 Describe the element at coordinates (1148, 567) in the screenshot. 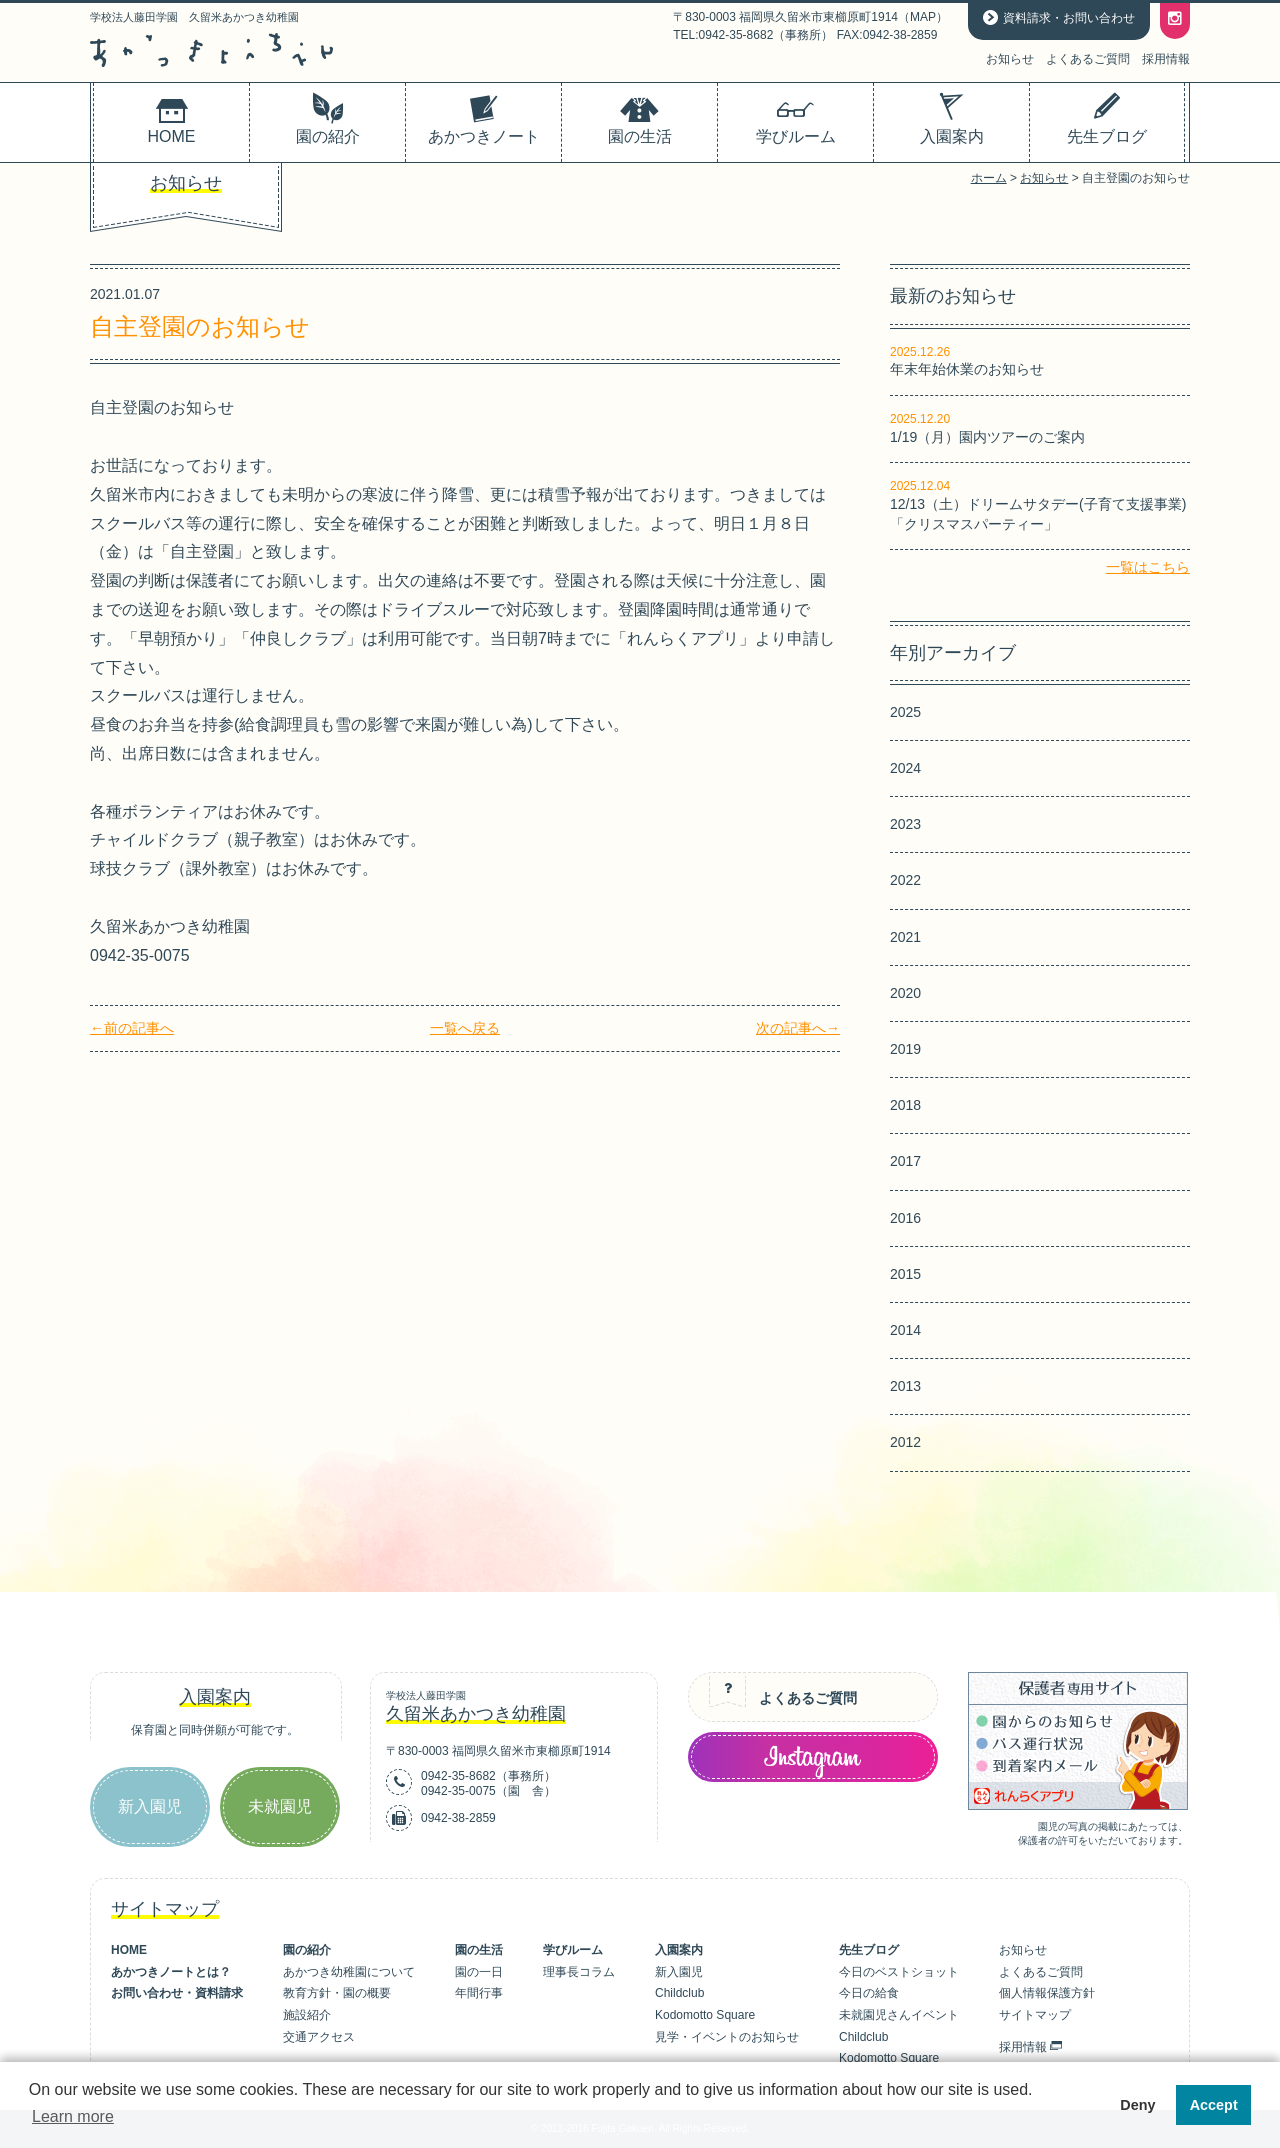

I see `一覧はこちら` at that location.